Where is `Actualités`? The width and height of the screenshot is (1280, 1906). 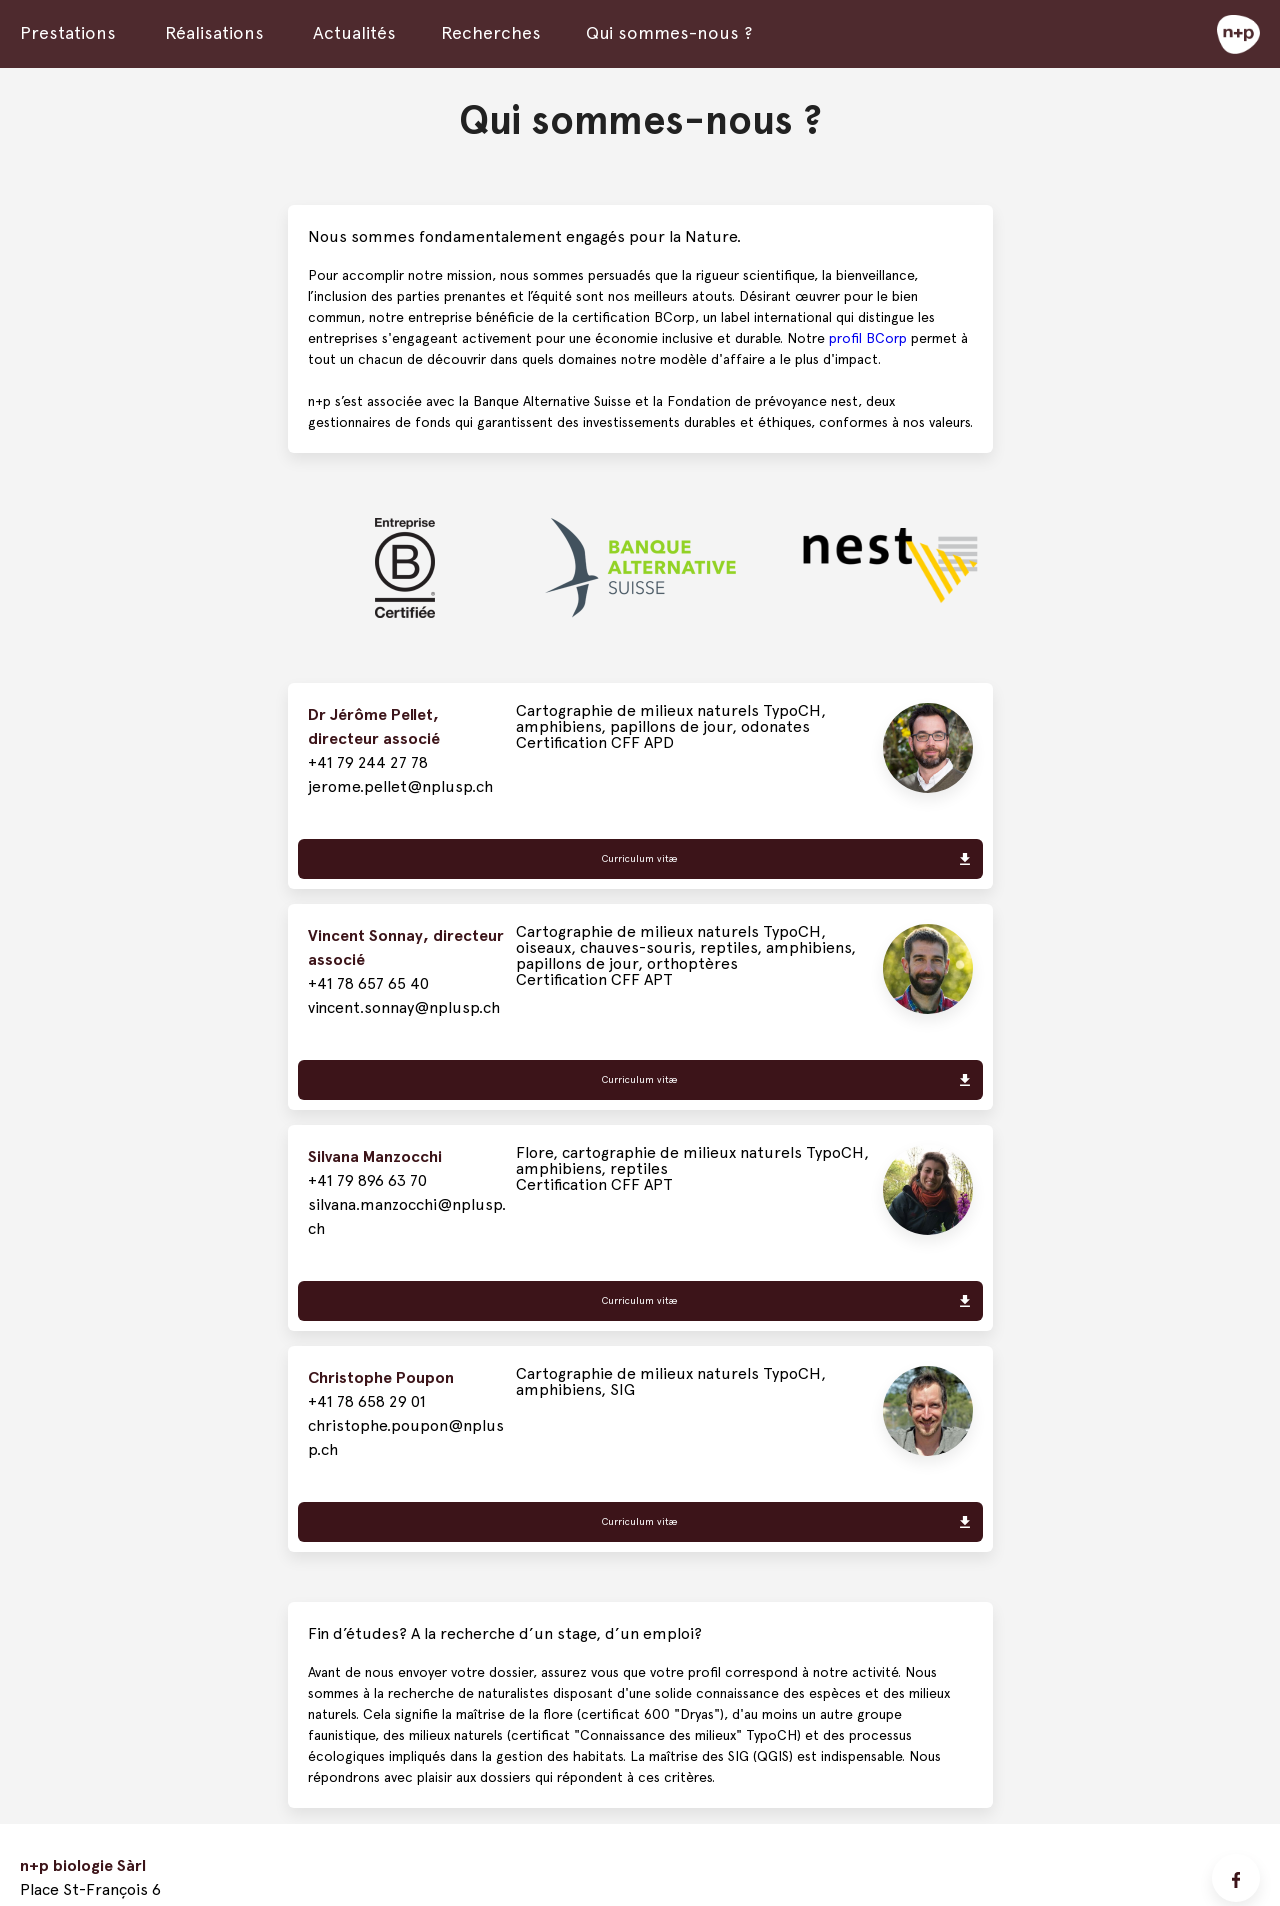 Actualités is located at coordinates (354, 32).